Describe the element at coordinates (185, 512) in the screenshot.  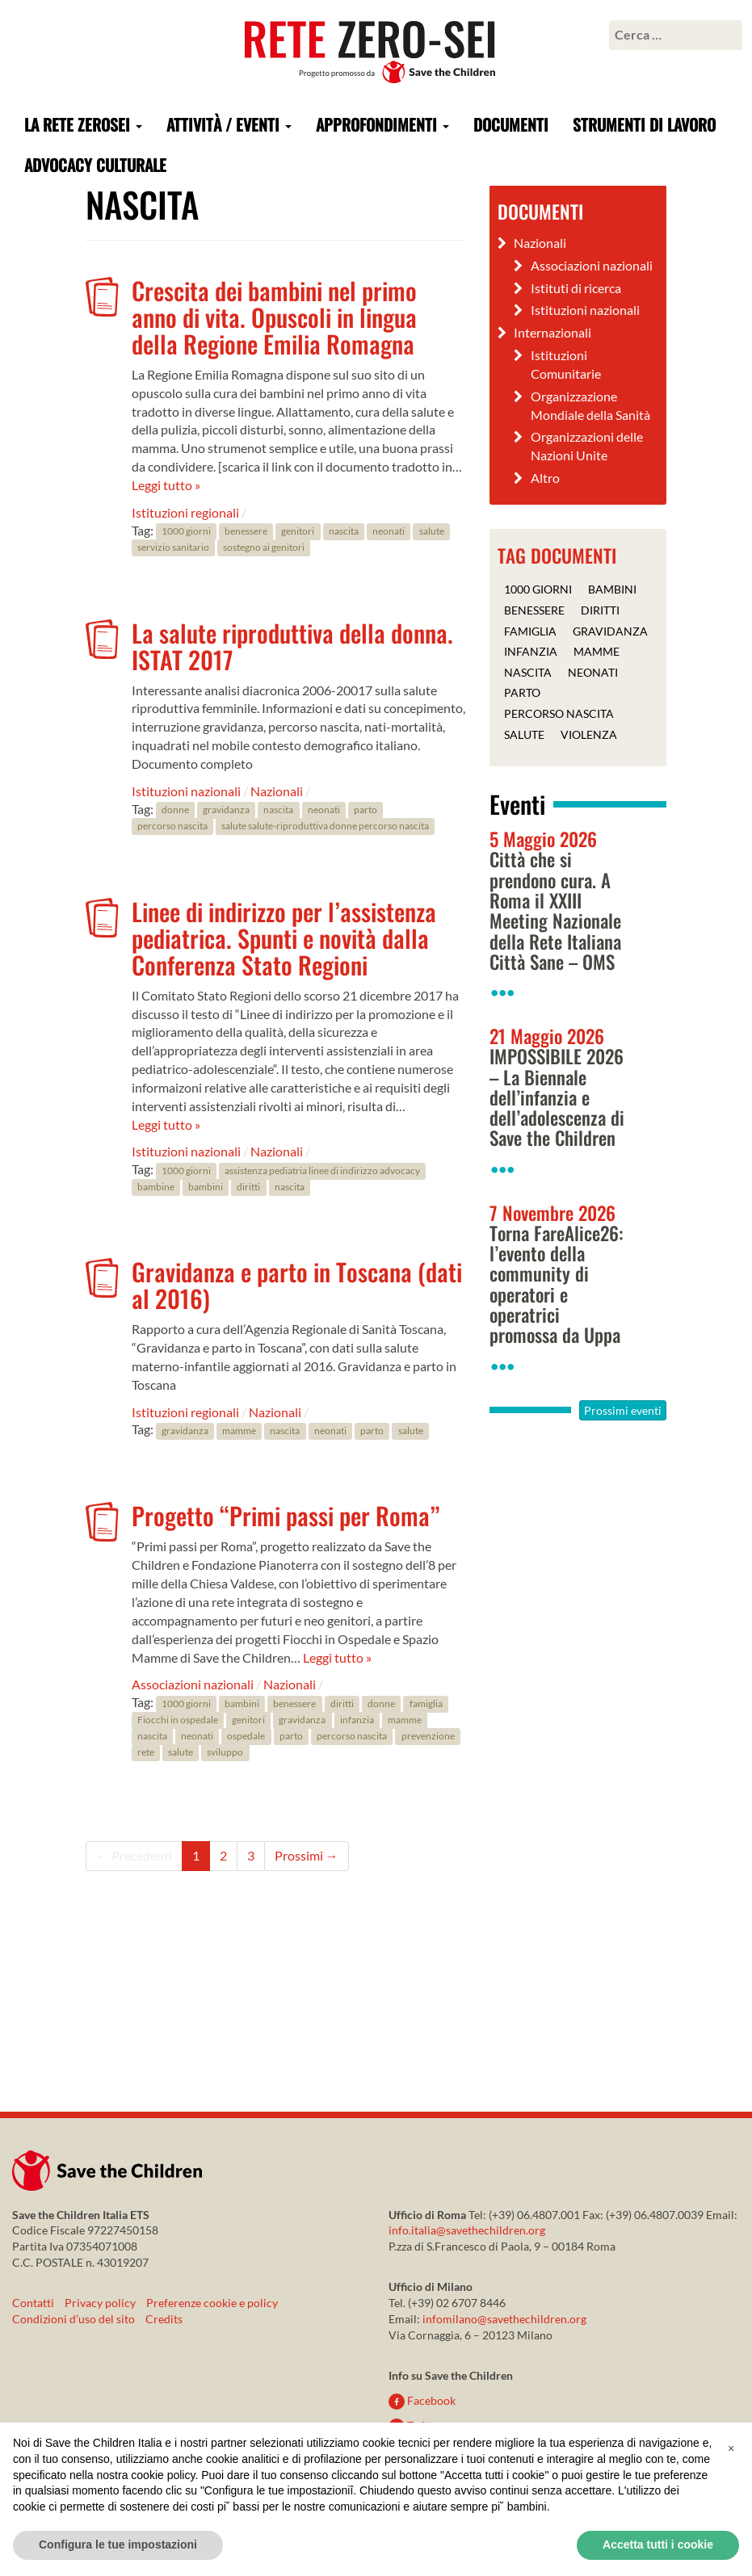
I see `Istituzioni regionali` at that location.